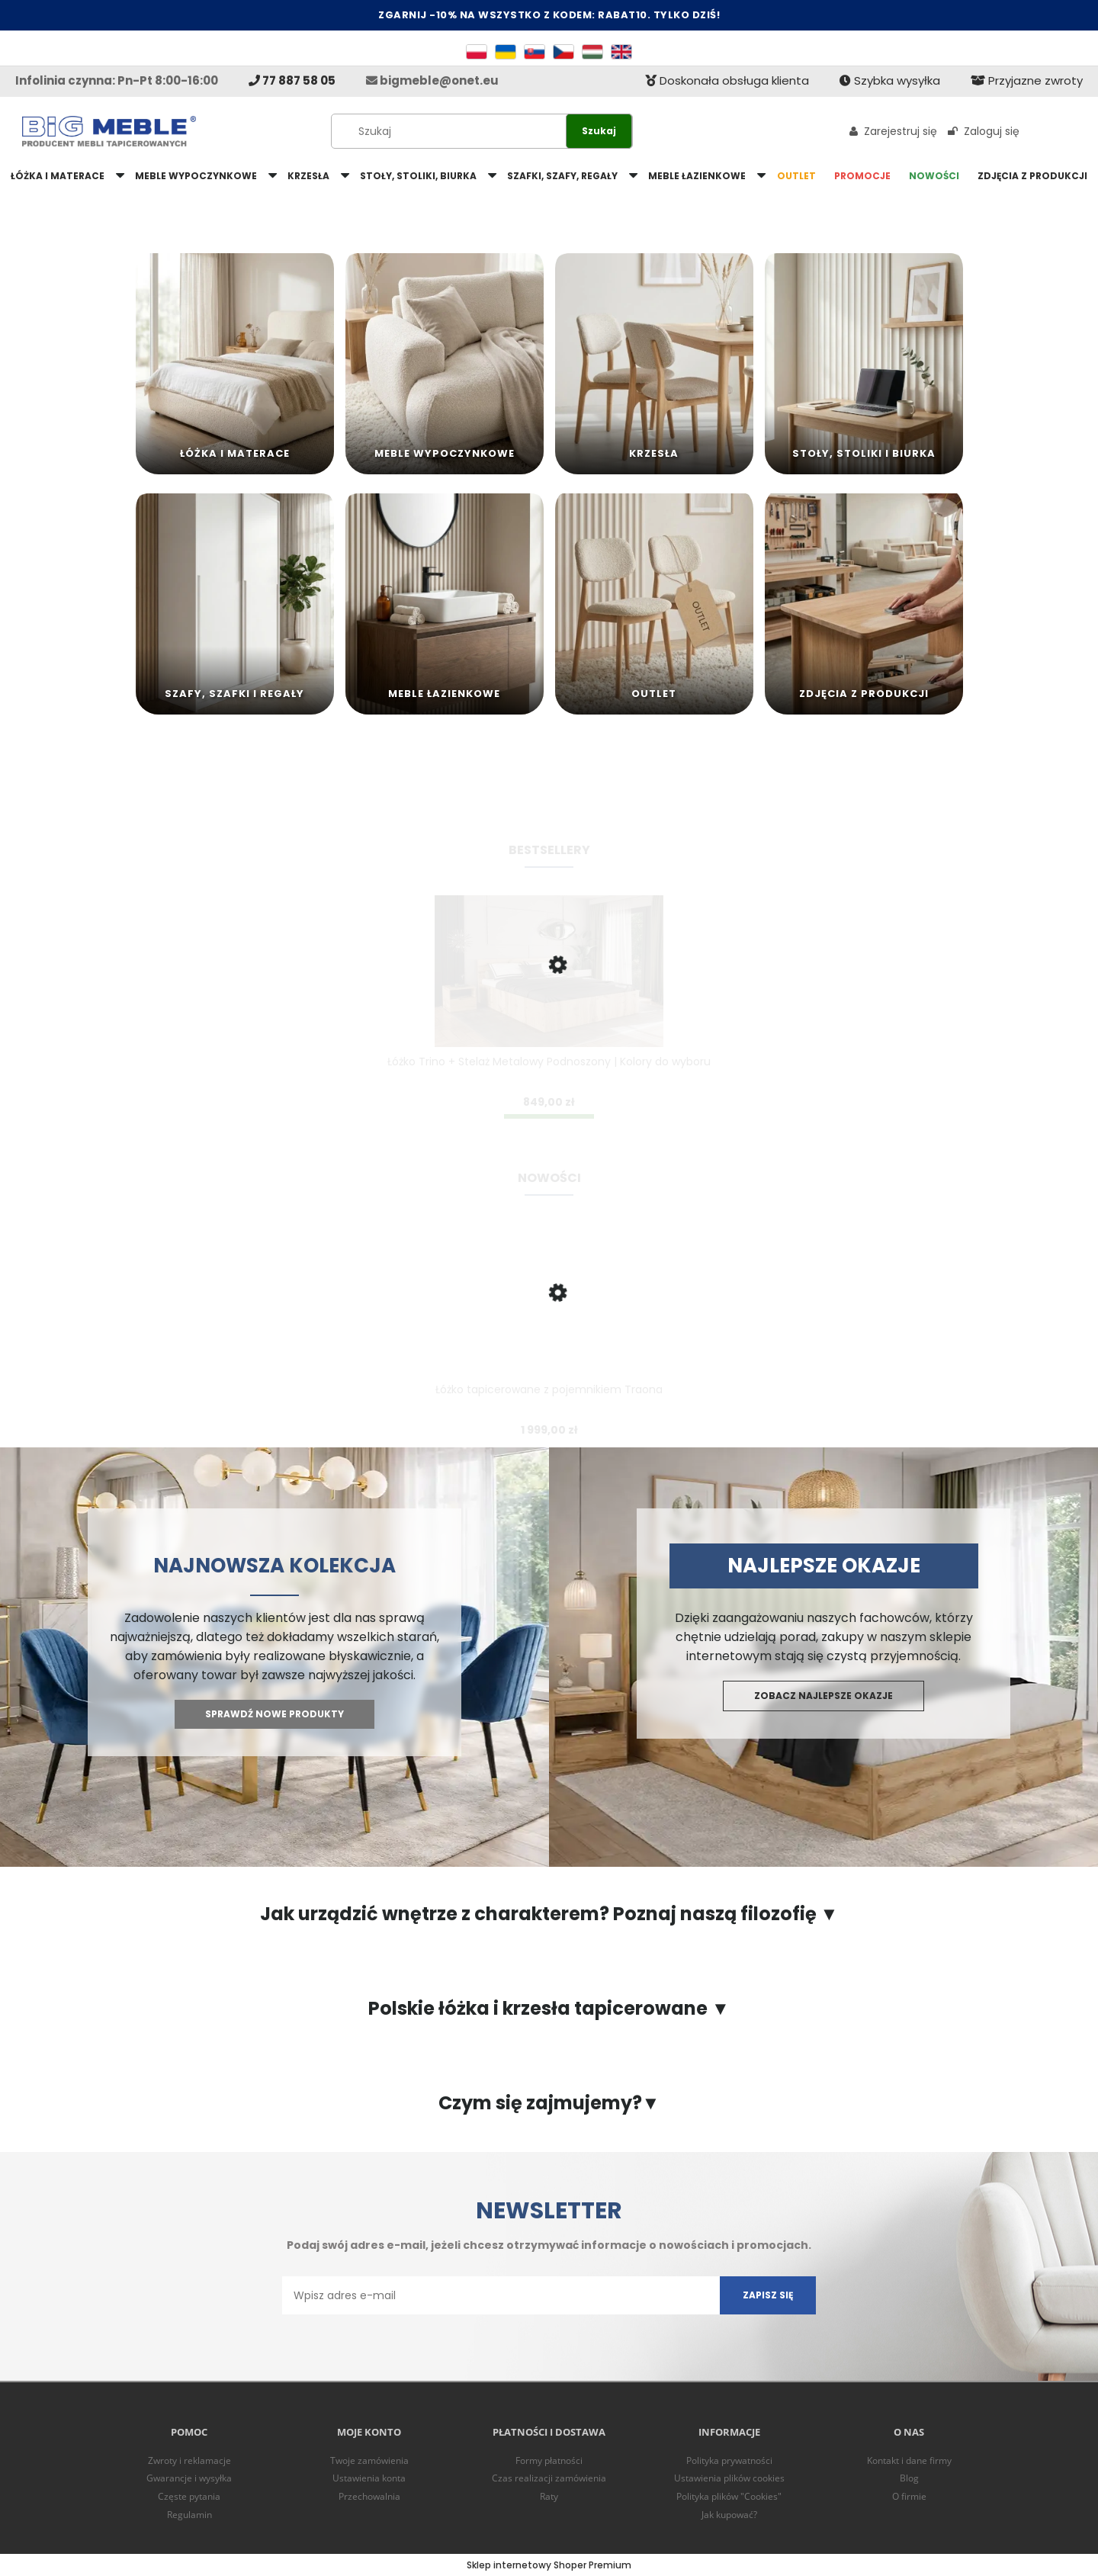  Describe the element at coordinates (369, 2496) in the screenshot. I see `Przechowalnia` at that location.